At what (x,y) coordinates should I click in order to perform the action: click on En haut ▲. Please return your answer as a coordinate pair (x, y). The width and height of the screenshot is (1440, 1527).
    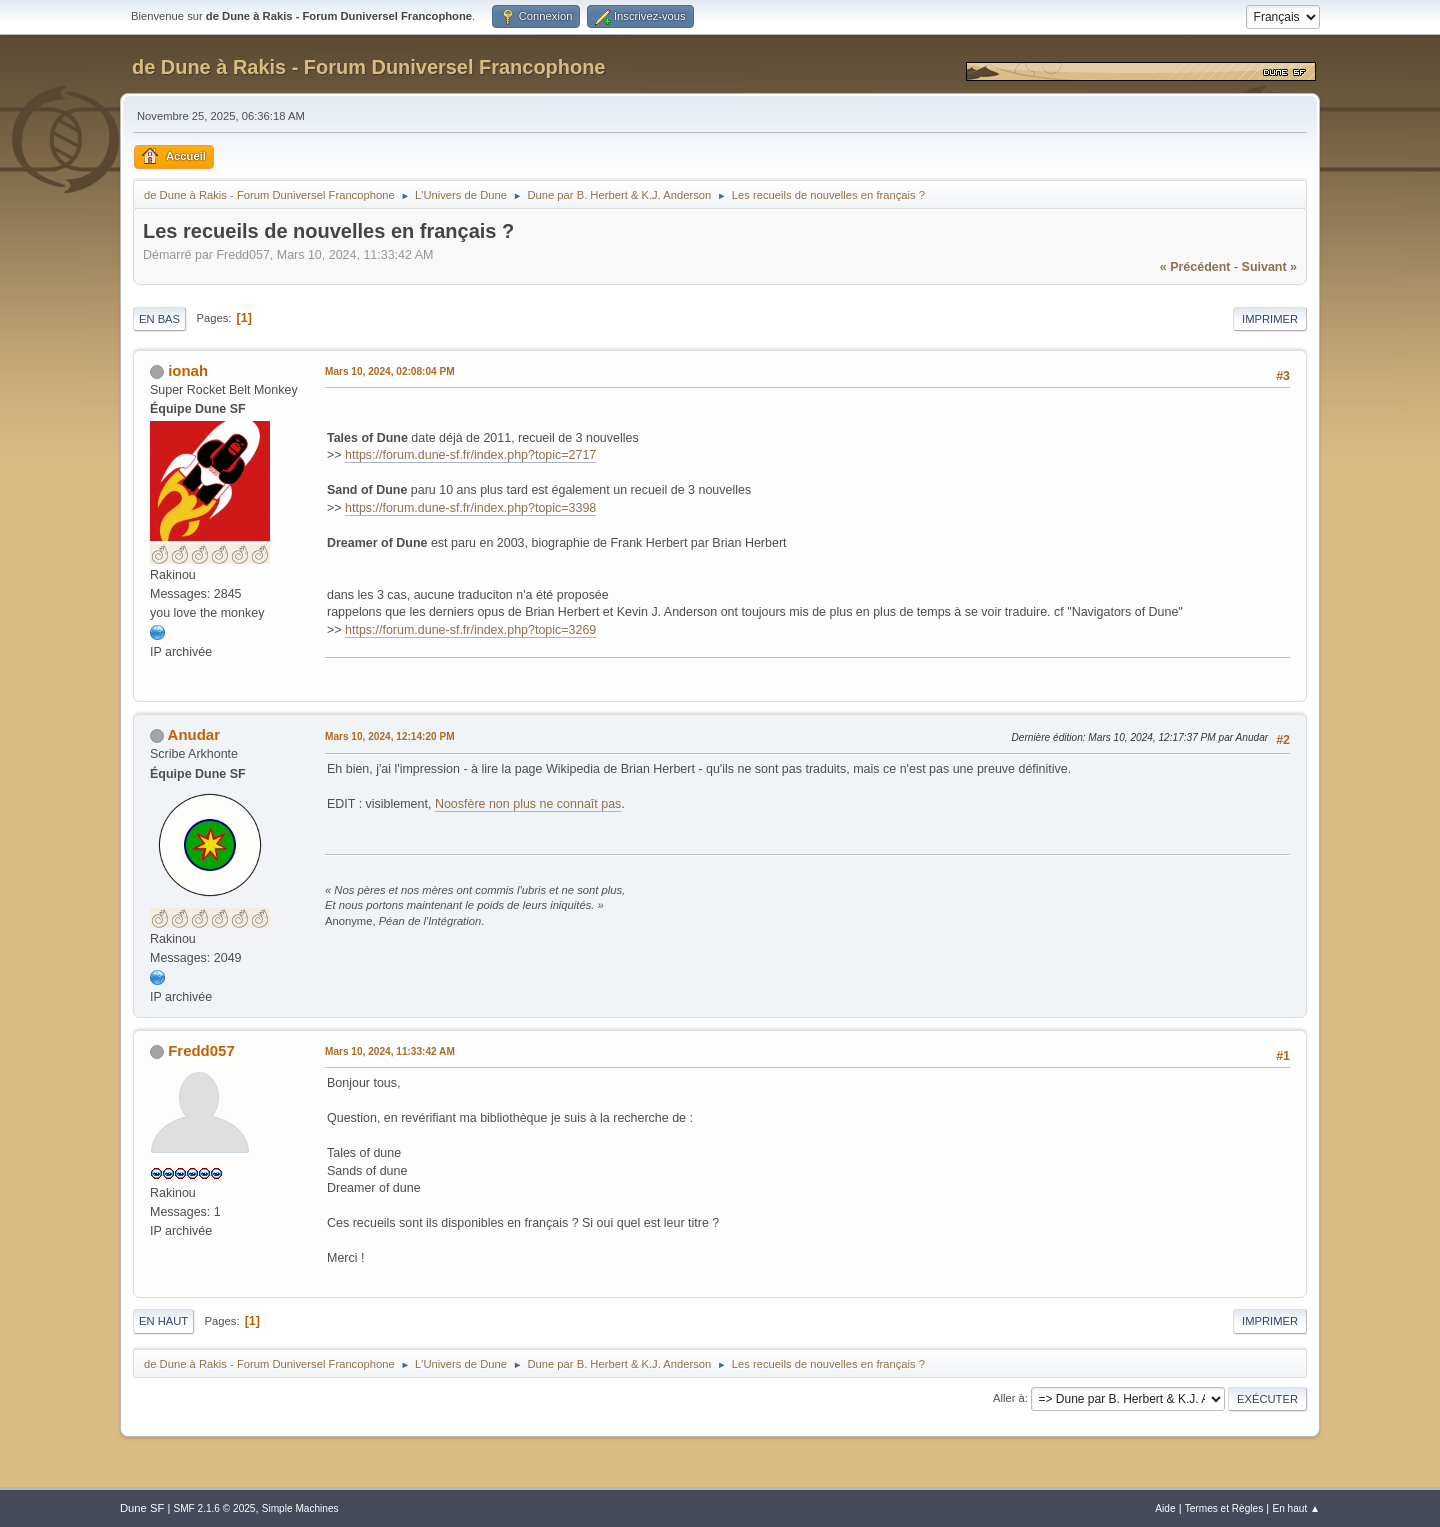
    Looking at the image, I should click on (1296, 1508).